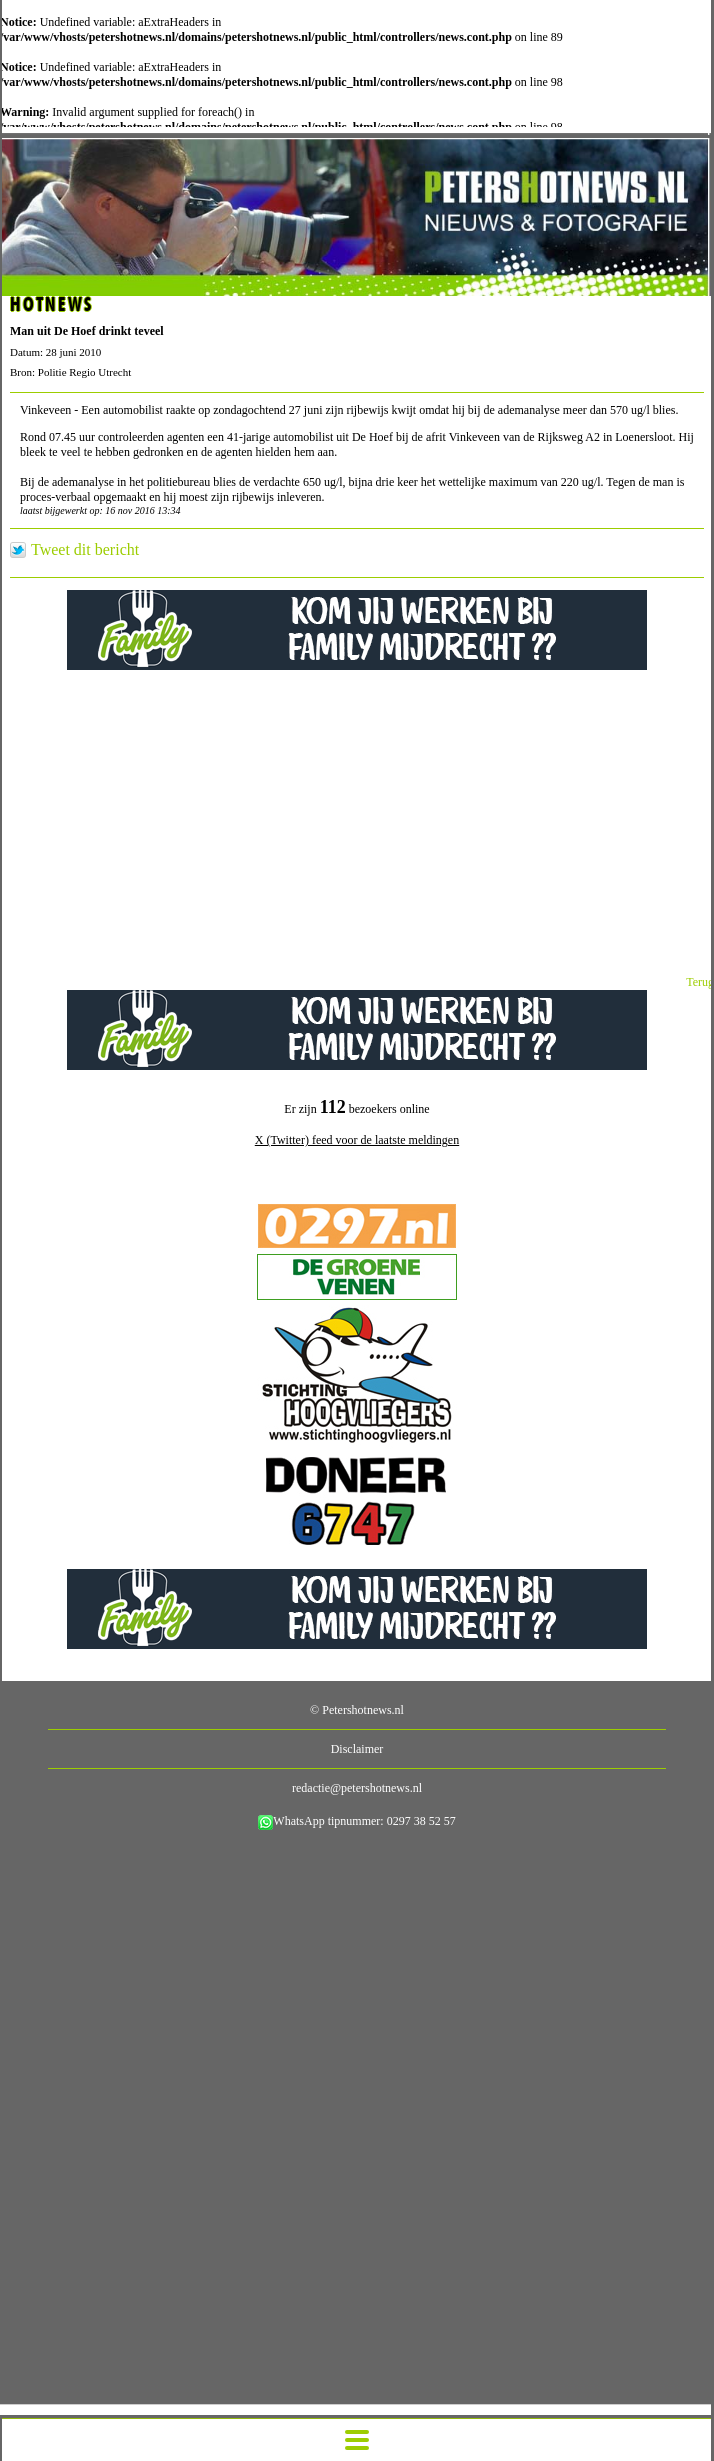 This screenshot has width=714, height=2461. I want to click on X (Twitter) feed voor de laatste meldingen, so click(357, 1140).